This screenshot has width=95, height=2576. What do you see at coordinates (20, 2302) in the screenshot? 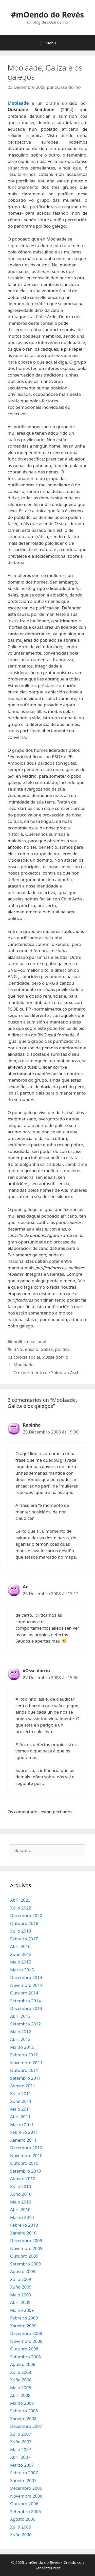
I see `Abril 2009` at bounding box center [20, 2302].